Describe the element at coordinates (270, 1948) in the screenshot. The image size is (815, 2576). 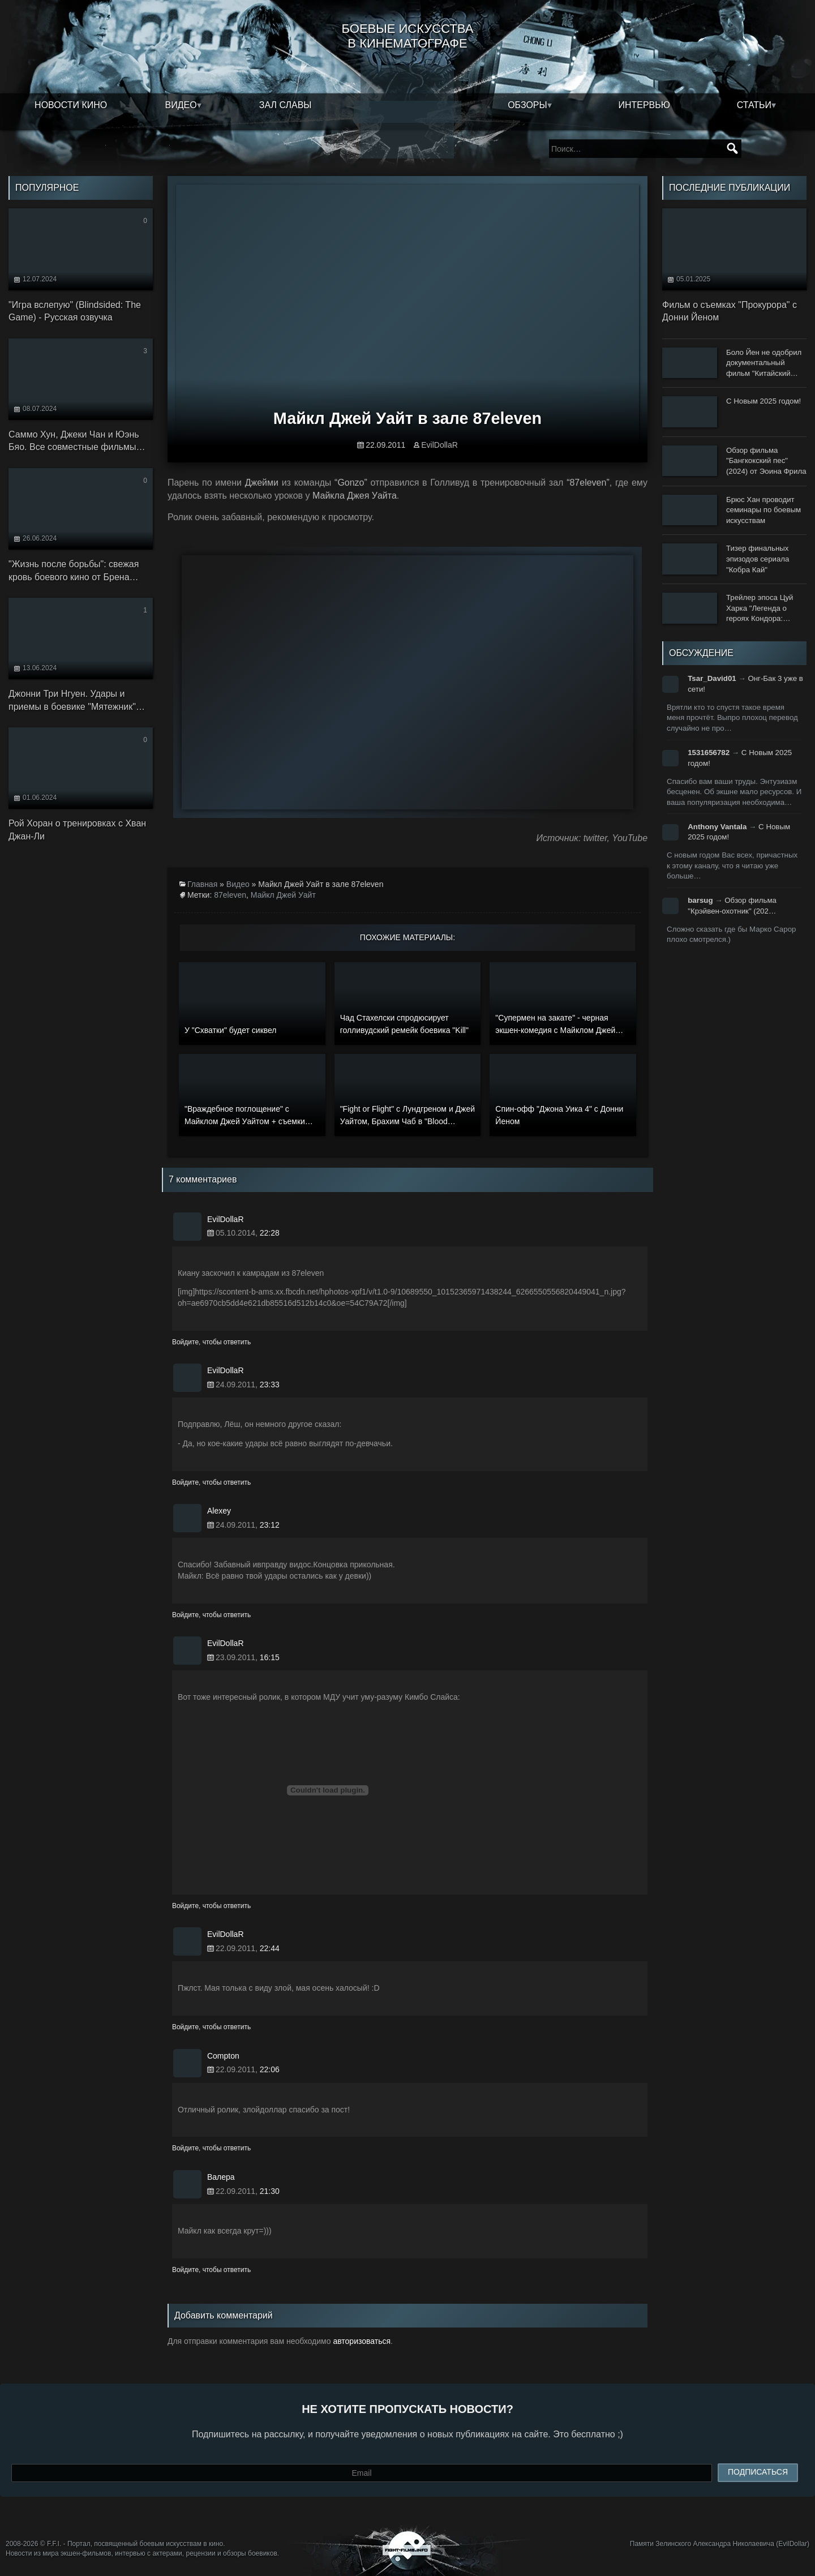
I see `22:44` at that location.